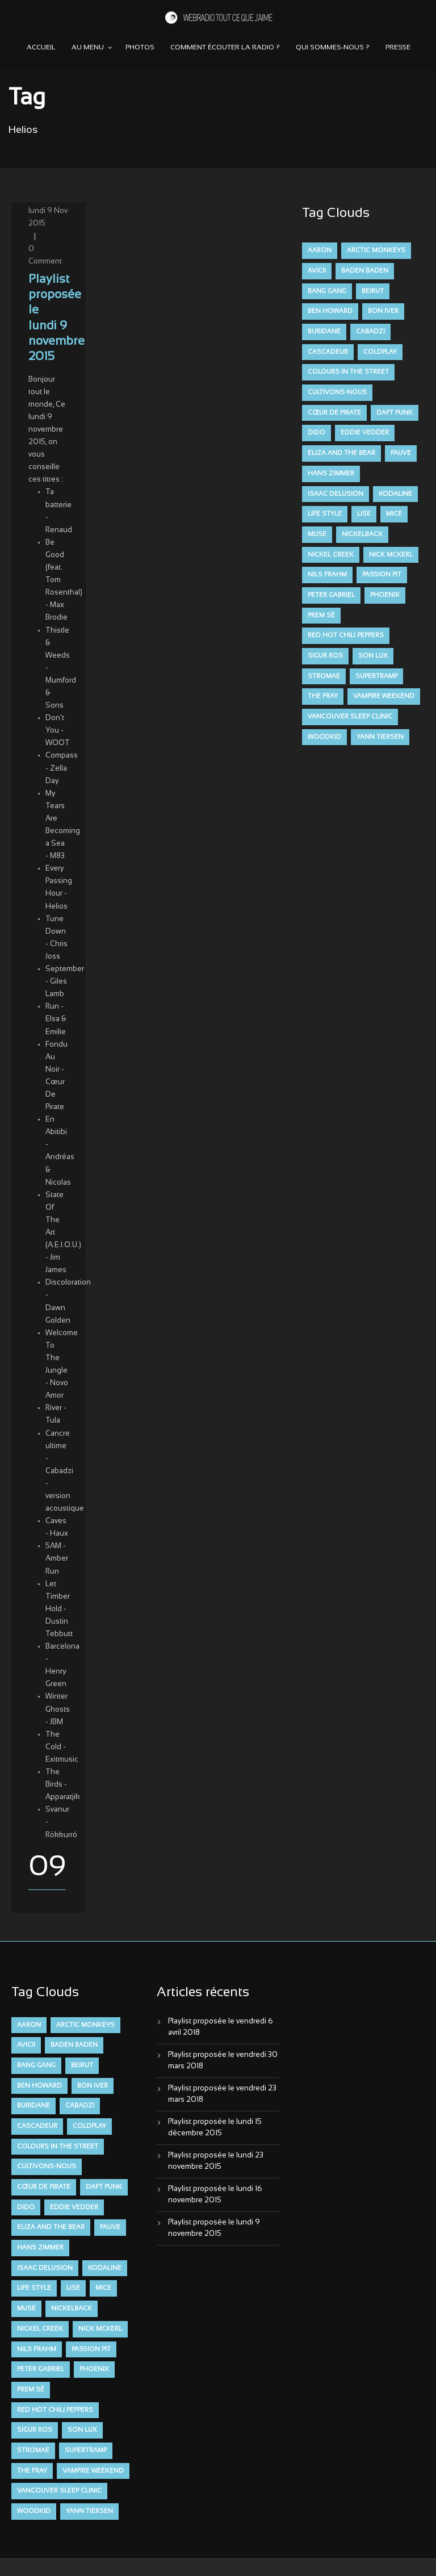 This screenshot has height=2576, width=436. What do you see at coordinates (364, 271) in the screenshot?
I see `Baden Baden [Baden Baden (10 éléments)]` at bounding box center [364, 271].